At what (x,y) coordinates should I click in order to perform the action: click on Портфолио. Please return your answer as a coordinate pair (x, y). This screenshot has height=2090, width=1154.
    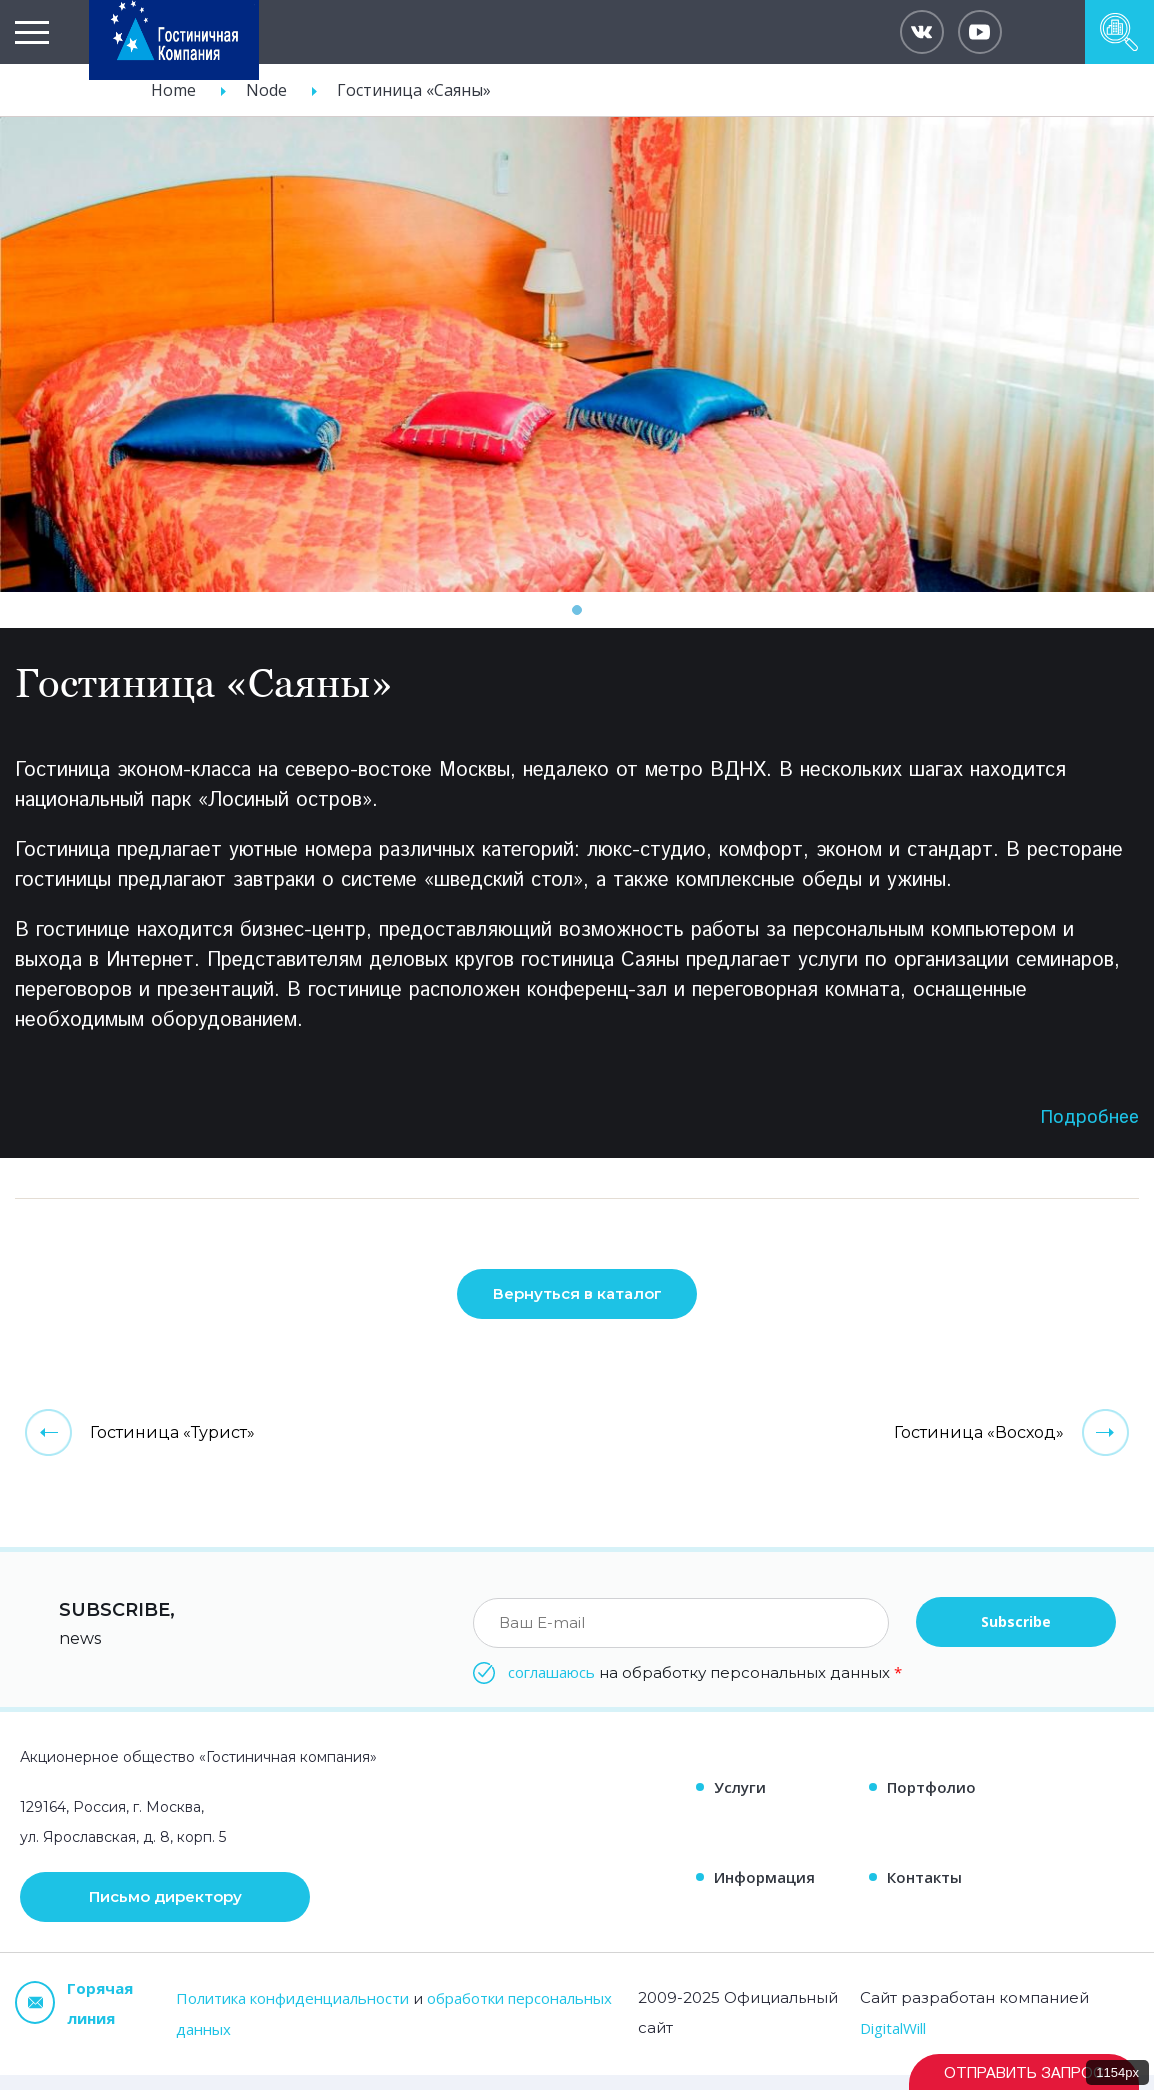
    Looking at the image, I should click on (931, 1802).